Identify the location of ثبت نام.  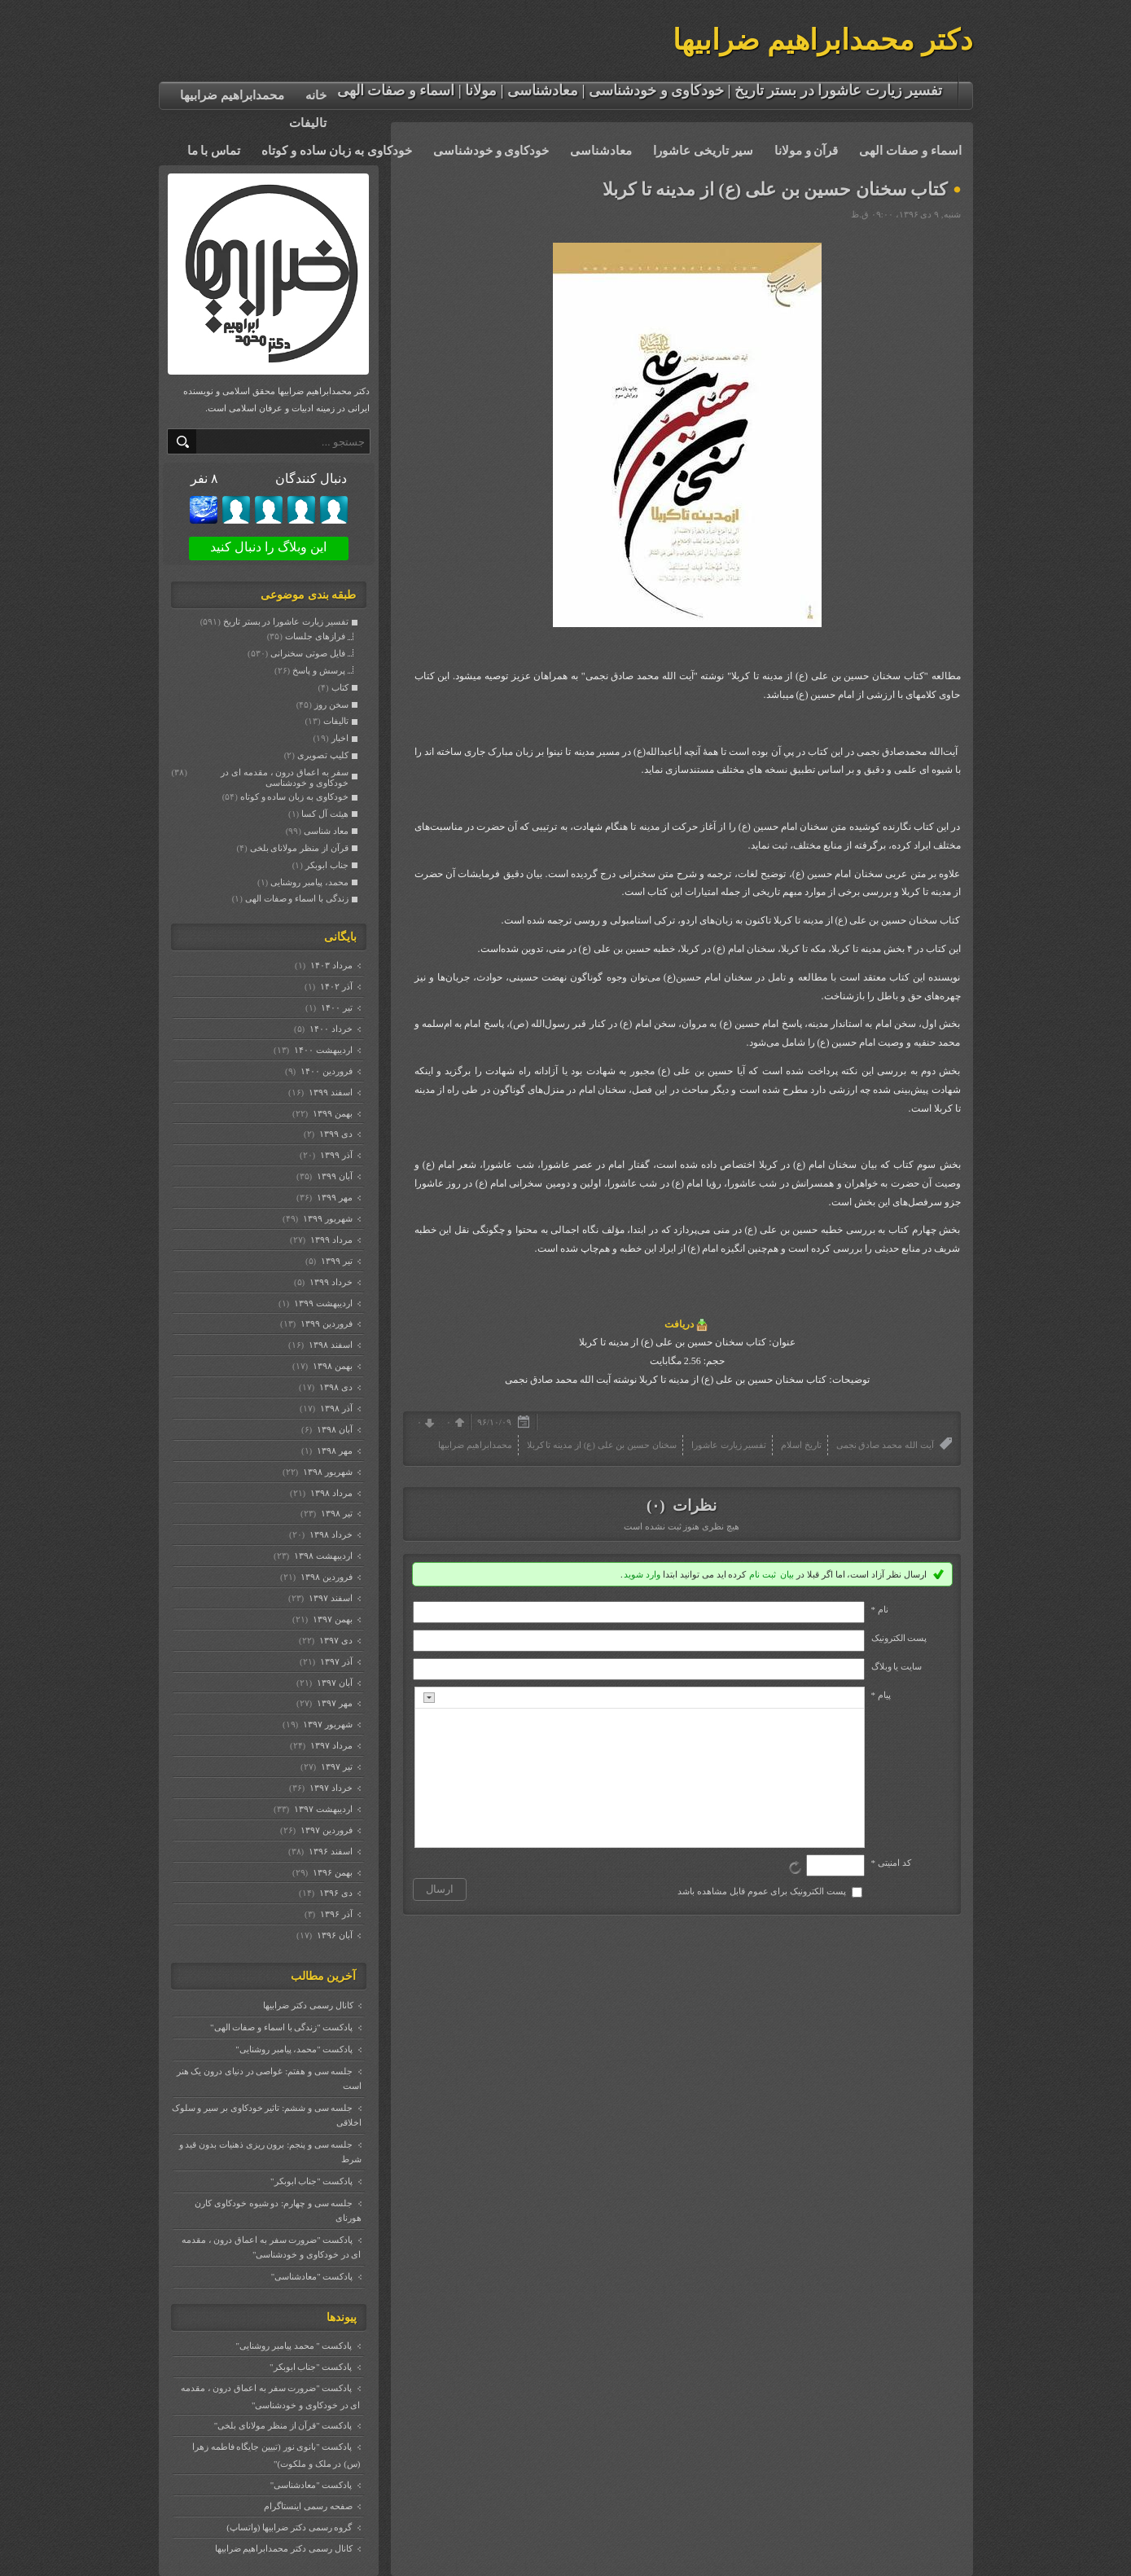
(762, 1574).